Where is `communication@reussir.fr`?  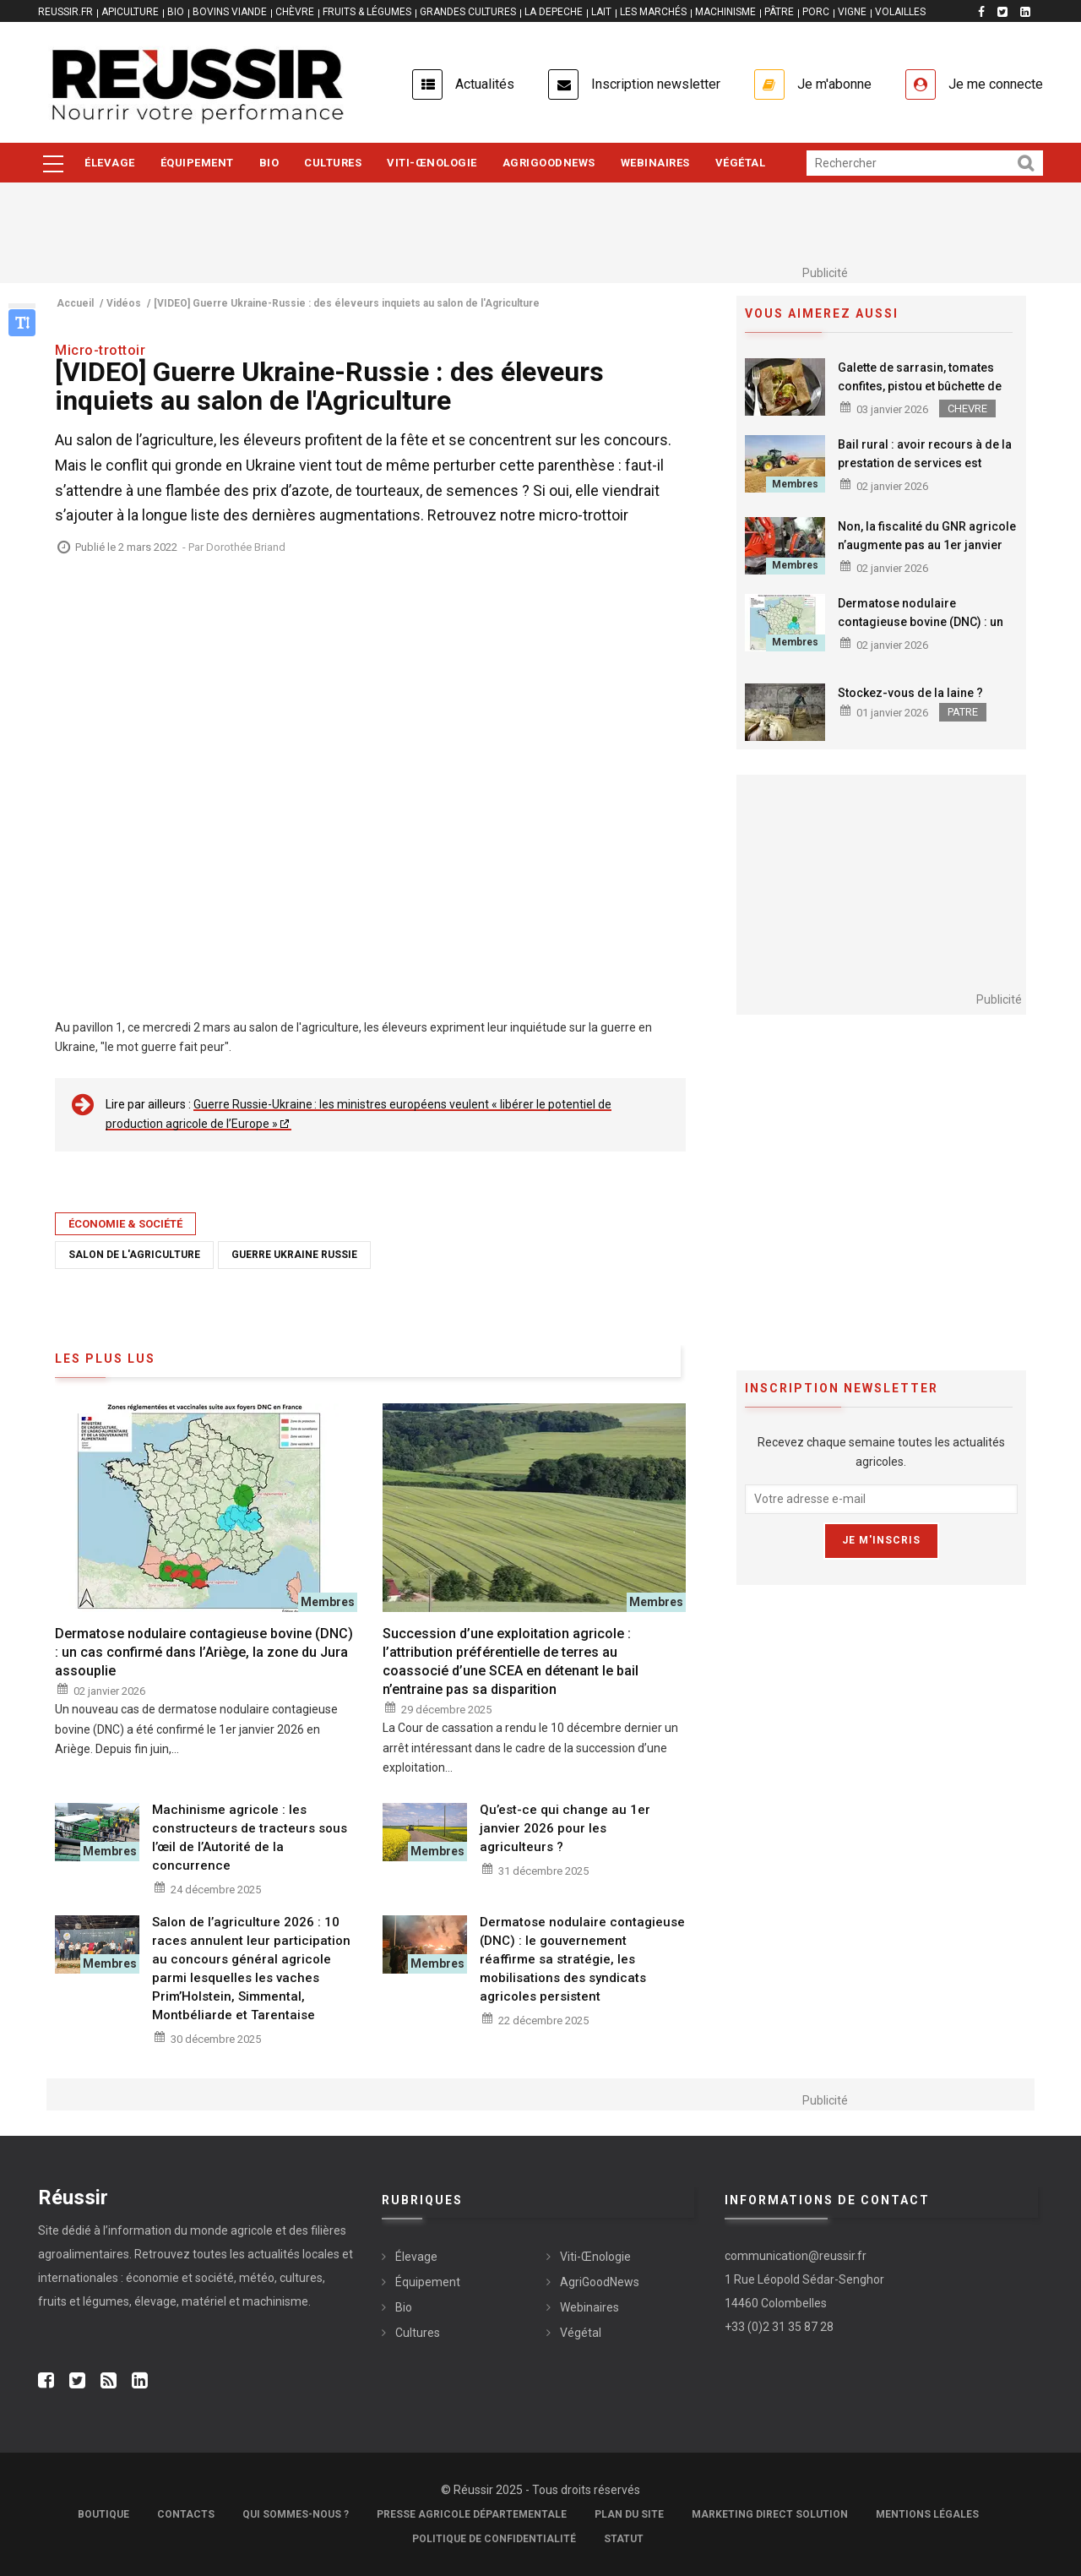 communication@reussir.fr is located at coordinates (795, 2256).